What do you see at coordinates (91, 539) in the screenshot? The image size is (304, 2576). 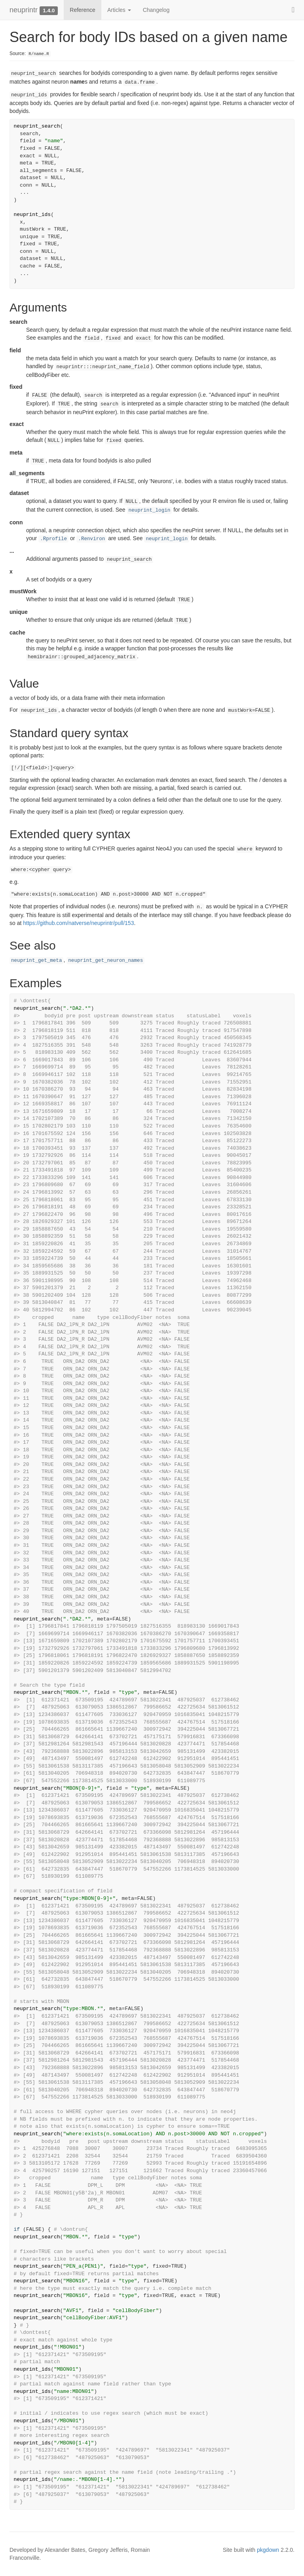 I see `.Renviron` at bounding box center [91, 539].